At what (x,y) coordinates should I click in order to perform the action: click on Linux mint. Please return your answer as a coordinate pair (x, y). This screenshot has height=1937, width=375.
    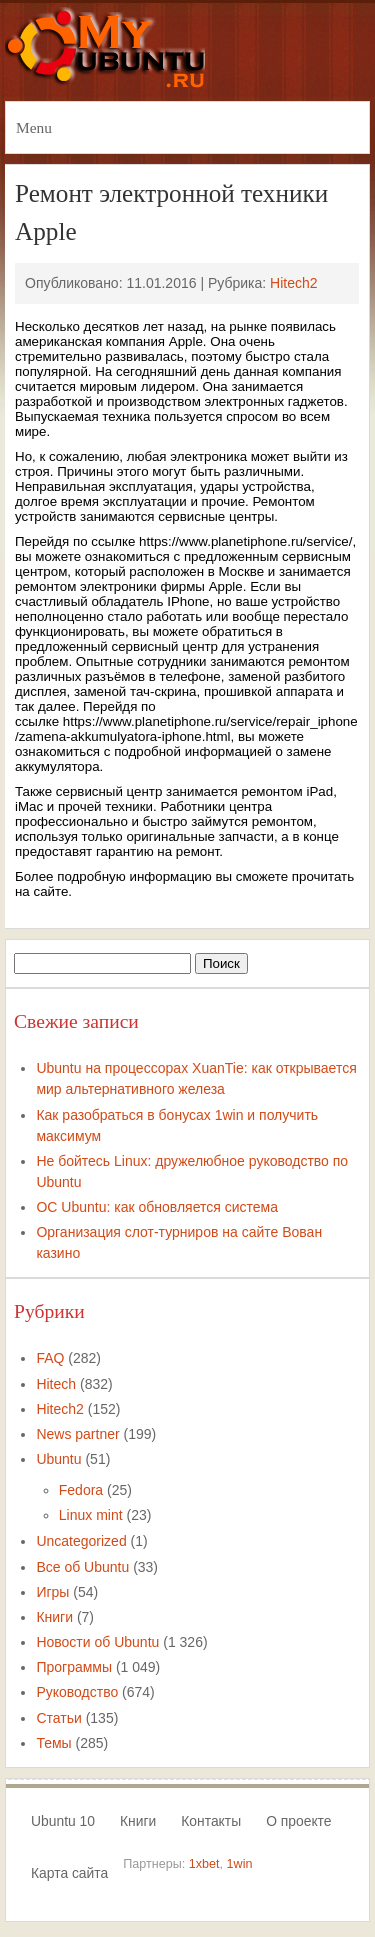
    Looking at the image, I should click on (91, 1515).